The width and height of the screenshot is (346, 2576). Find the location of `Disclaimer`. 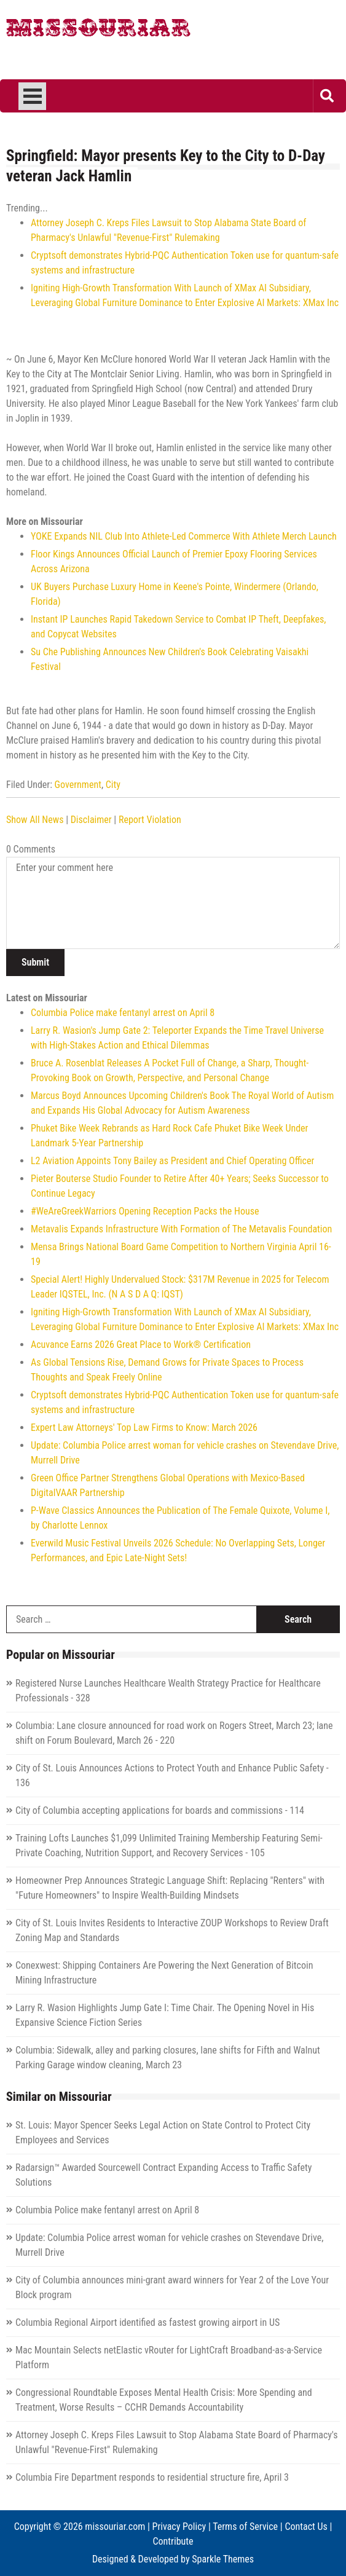

Disclaimer is located at coordinates (91, 819).